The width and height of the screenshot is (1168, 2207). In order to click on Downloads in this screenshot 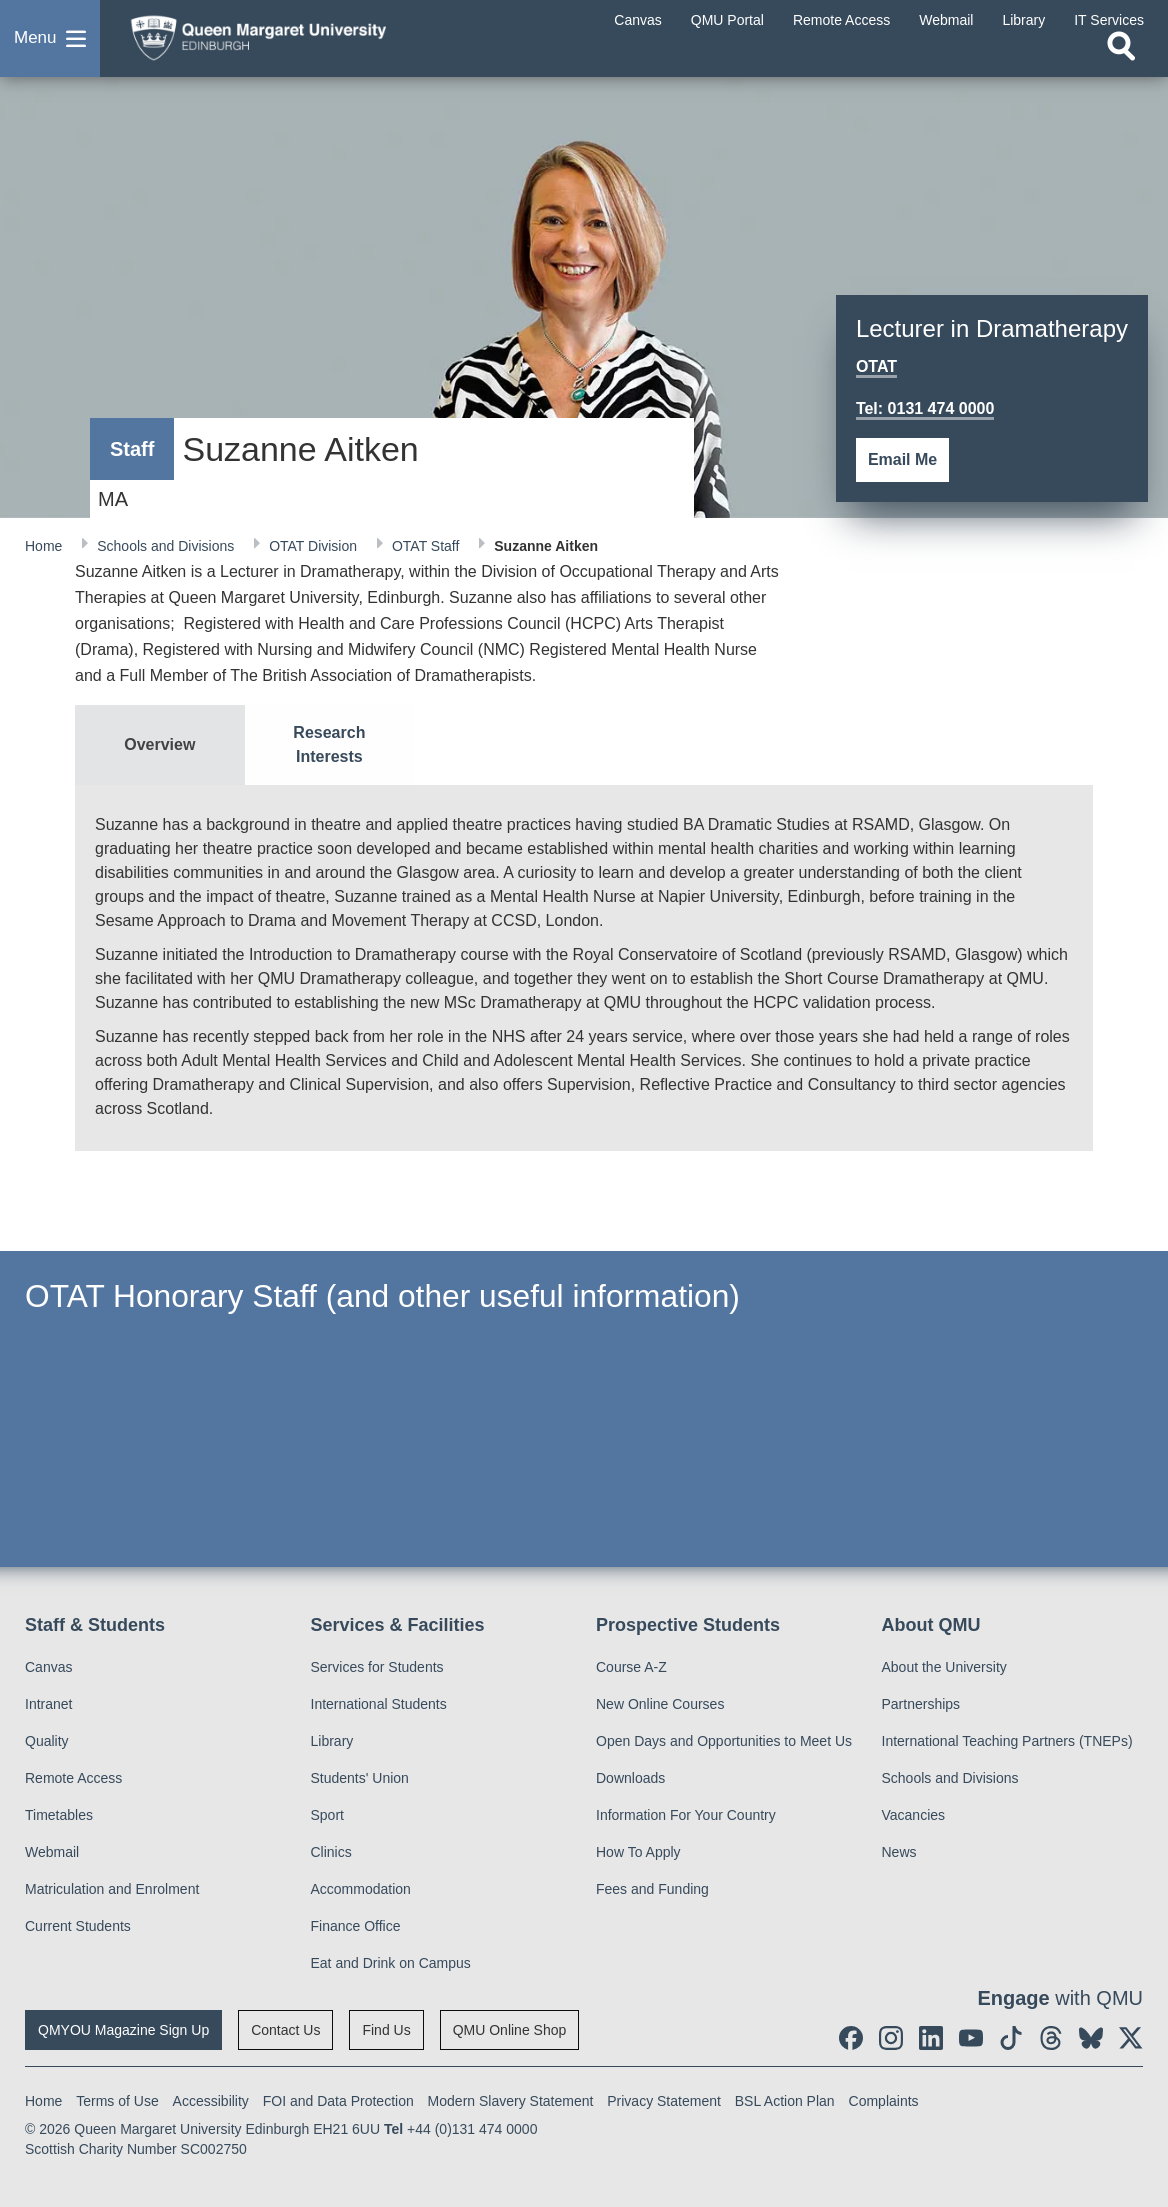, I will do `click(630, 1778)`.